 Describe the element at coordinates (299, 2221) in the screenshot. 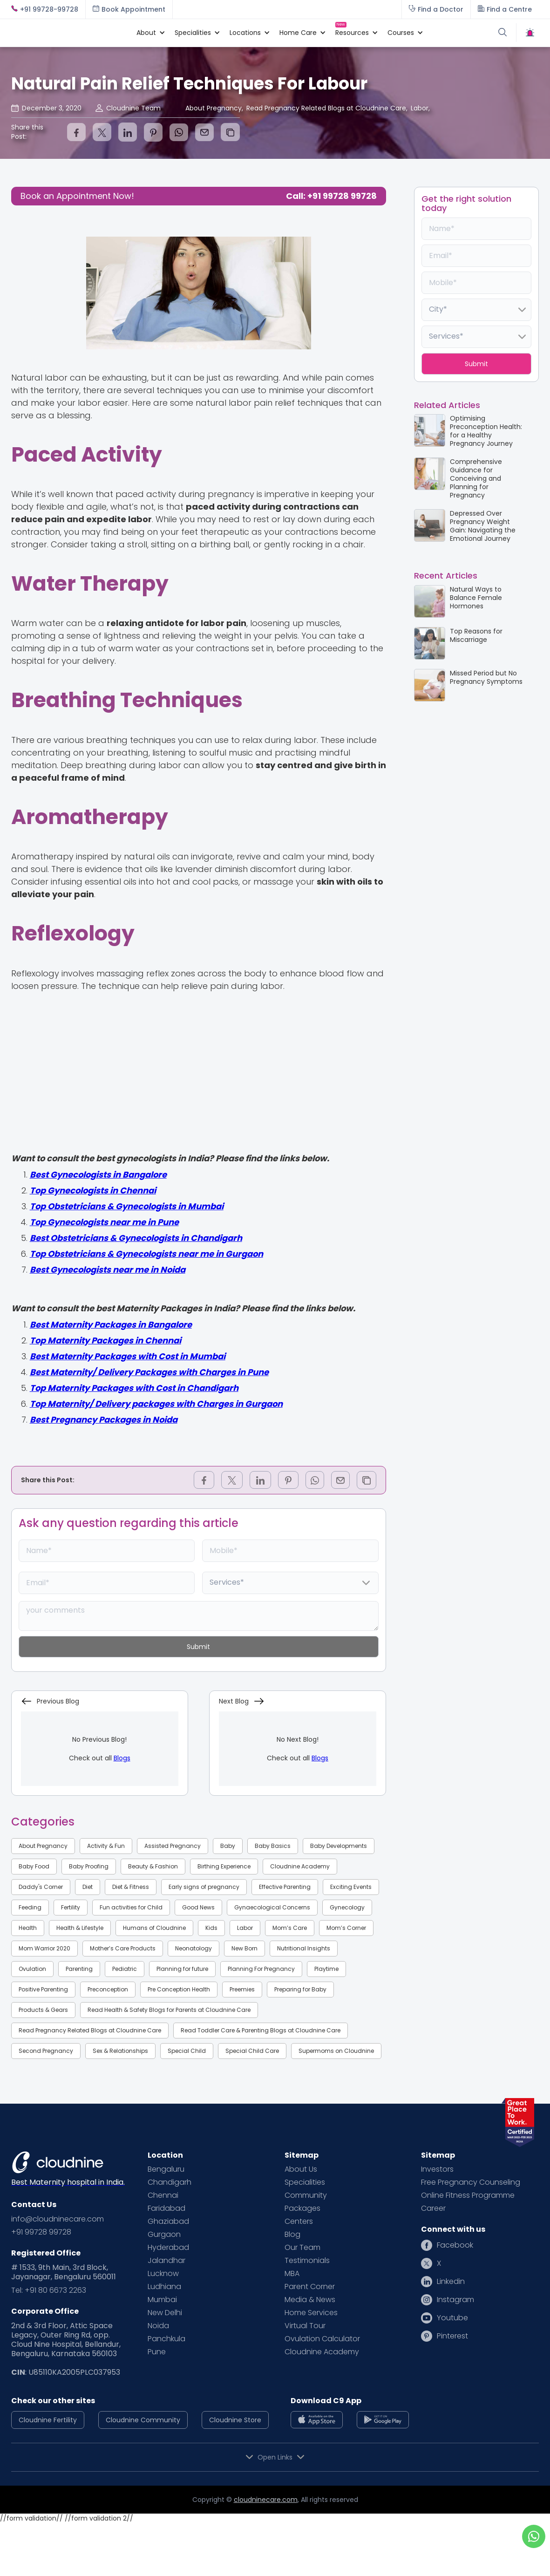

I see `Centers` at that location.